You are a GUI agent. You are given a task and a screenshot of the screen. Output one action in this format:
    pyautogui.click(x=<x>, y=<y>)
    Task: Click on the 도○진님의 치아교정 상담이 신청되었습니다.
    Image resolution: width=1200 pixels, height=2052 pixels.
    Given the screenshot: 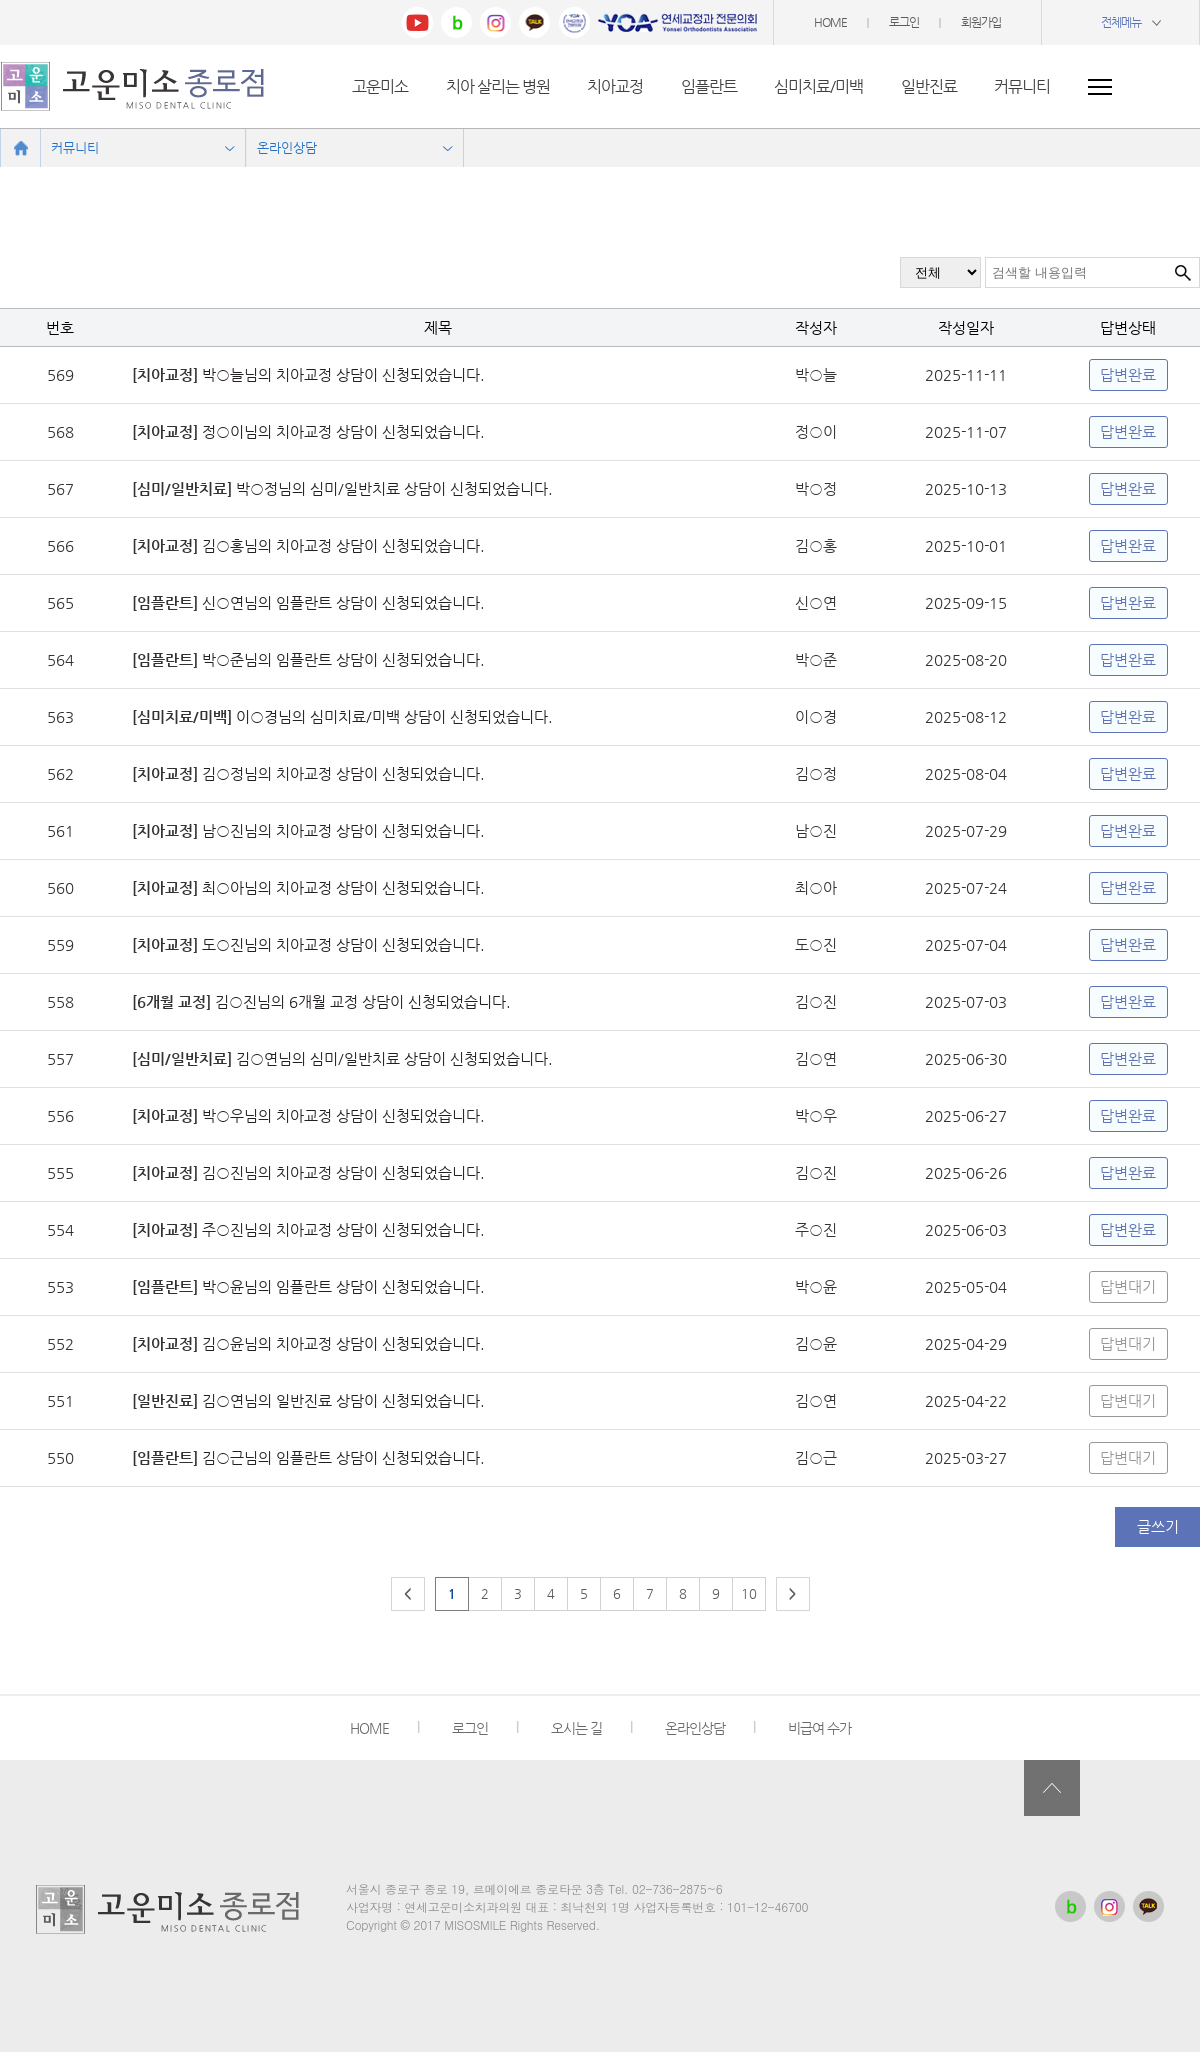 What is the action you would take?
    pyautogui.click(x=341, y=944)
    